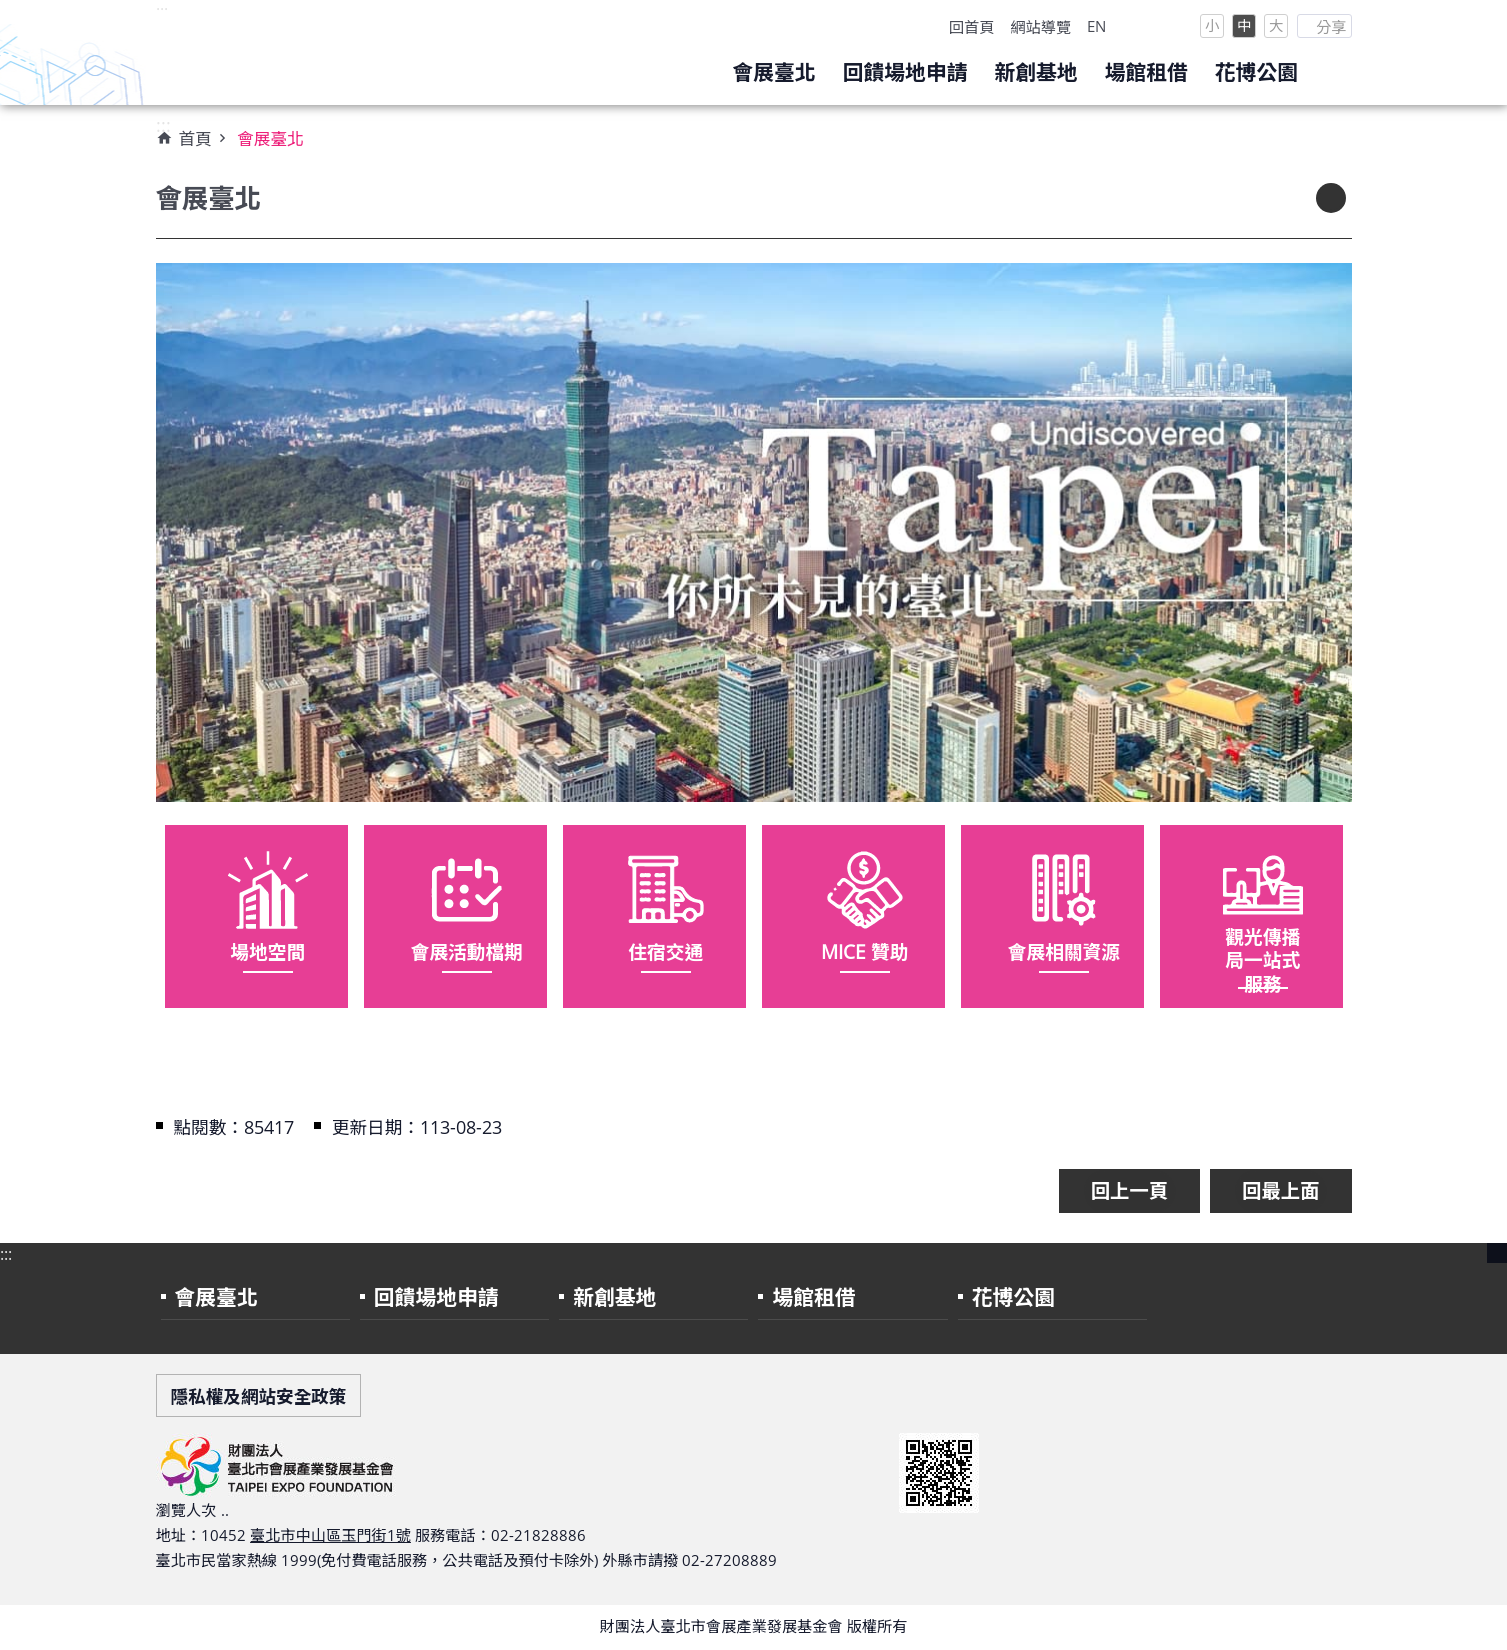  I want to click on search, so click(1332, 74).